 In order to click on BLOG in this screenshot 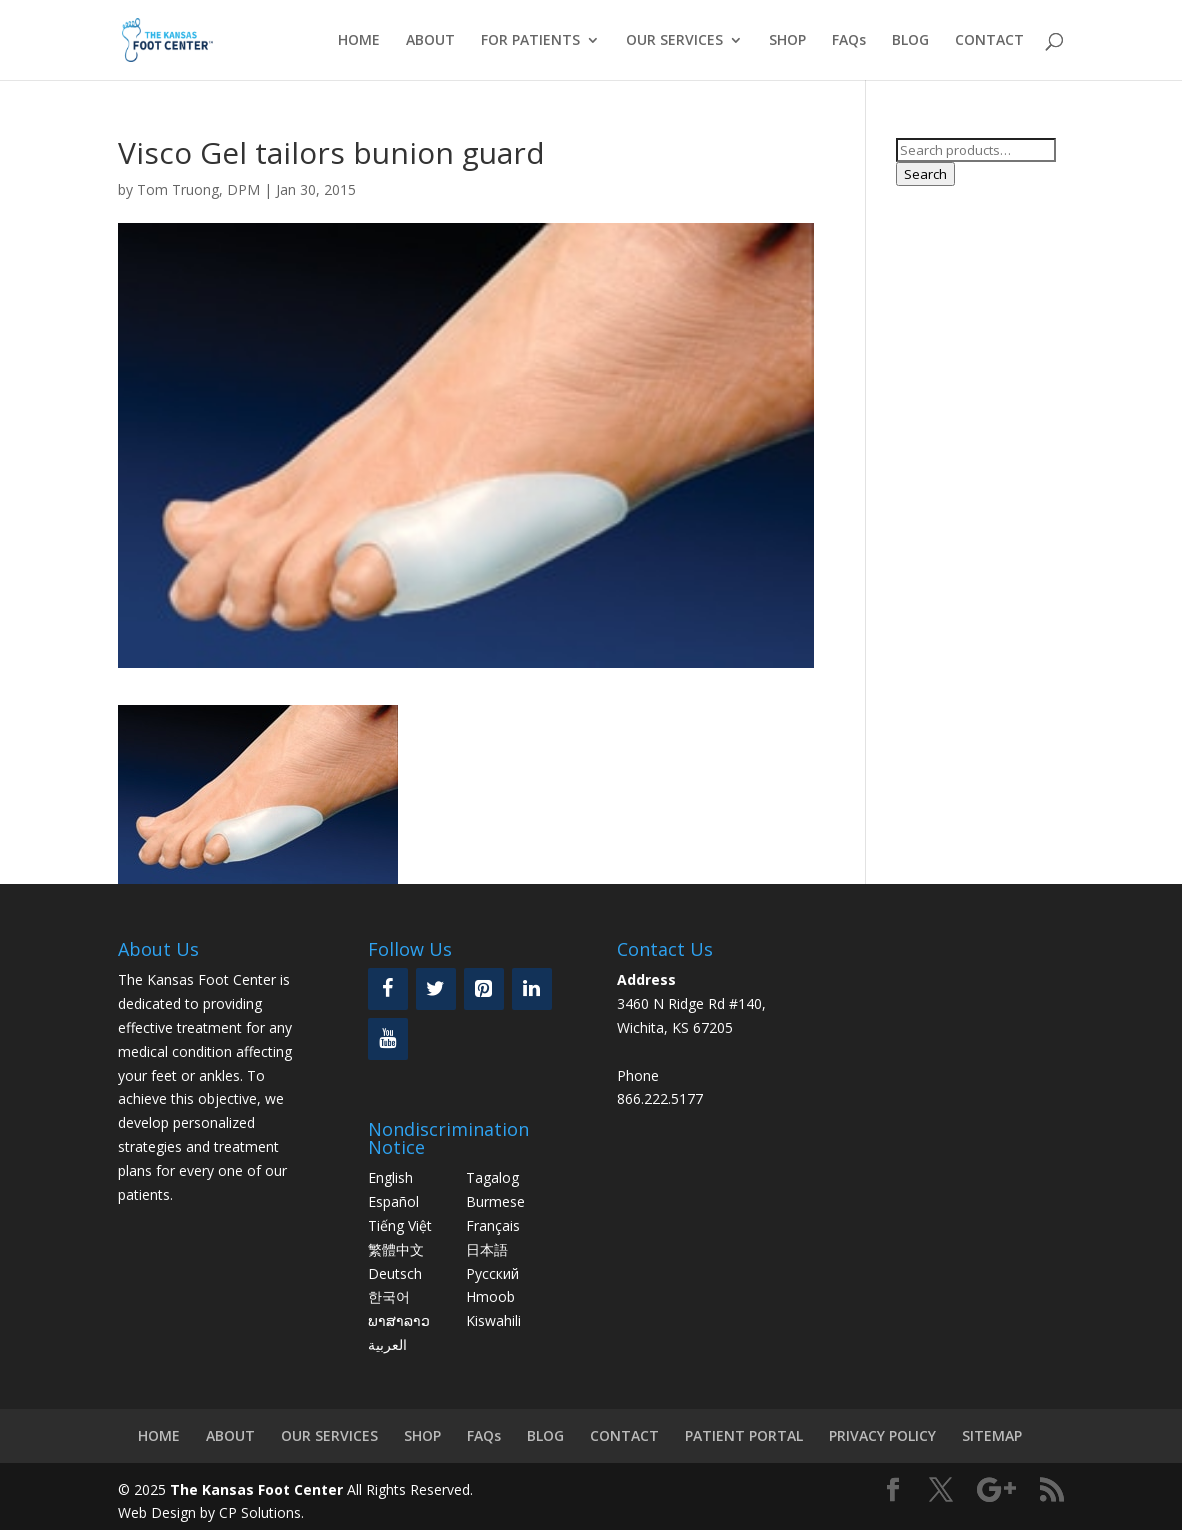, I will do `click(910, 41)`.